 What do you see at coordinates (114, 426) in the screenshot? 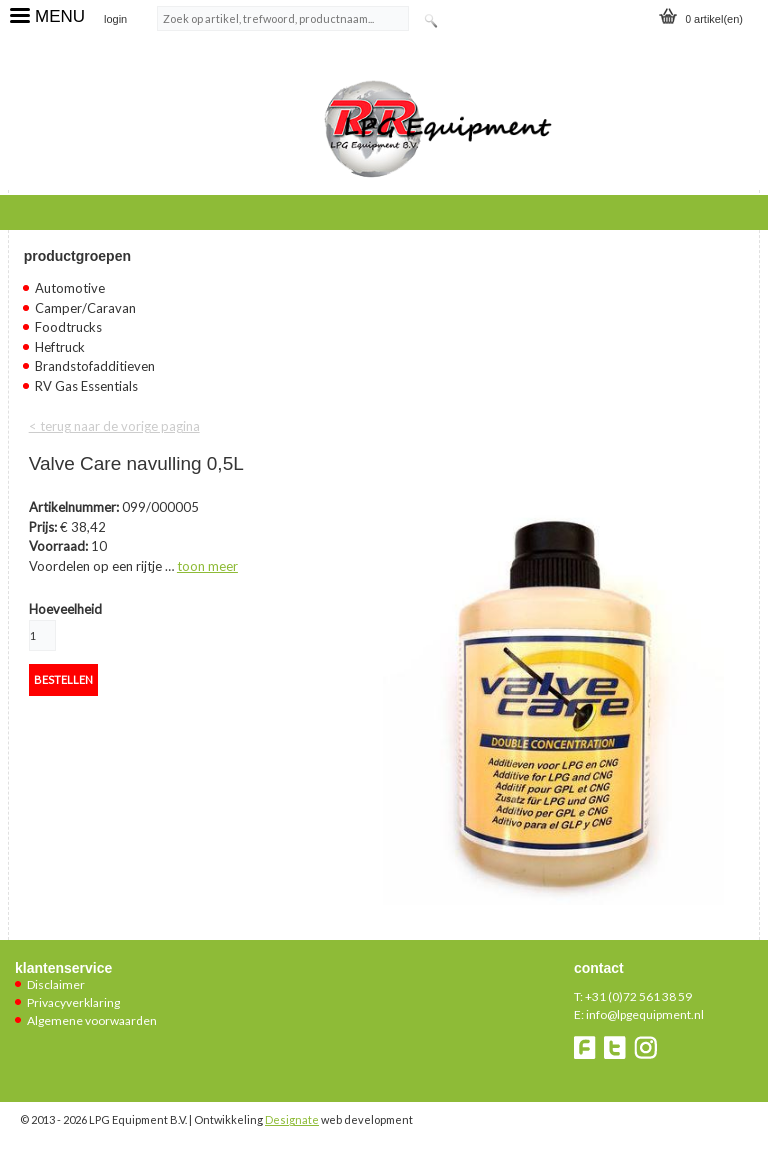
I see `< terug naar de vorige pagina` at bounding box center [114, 426].